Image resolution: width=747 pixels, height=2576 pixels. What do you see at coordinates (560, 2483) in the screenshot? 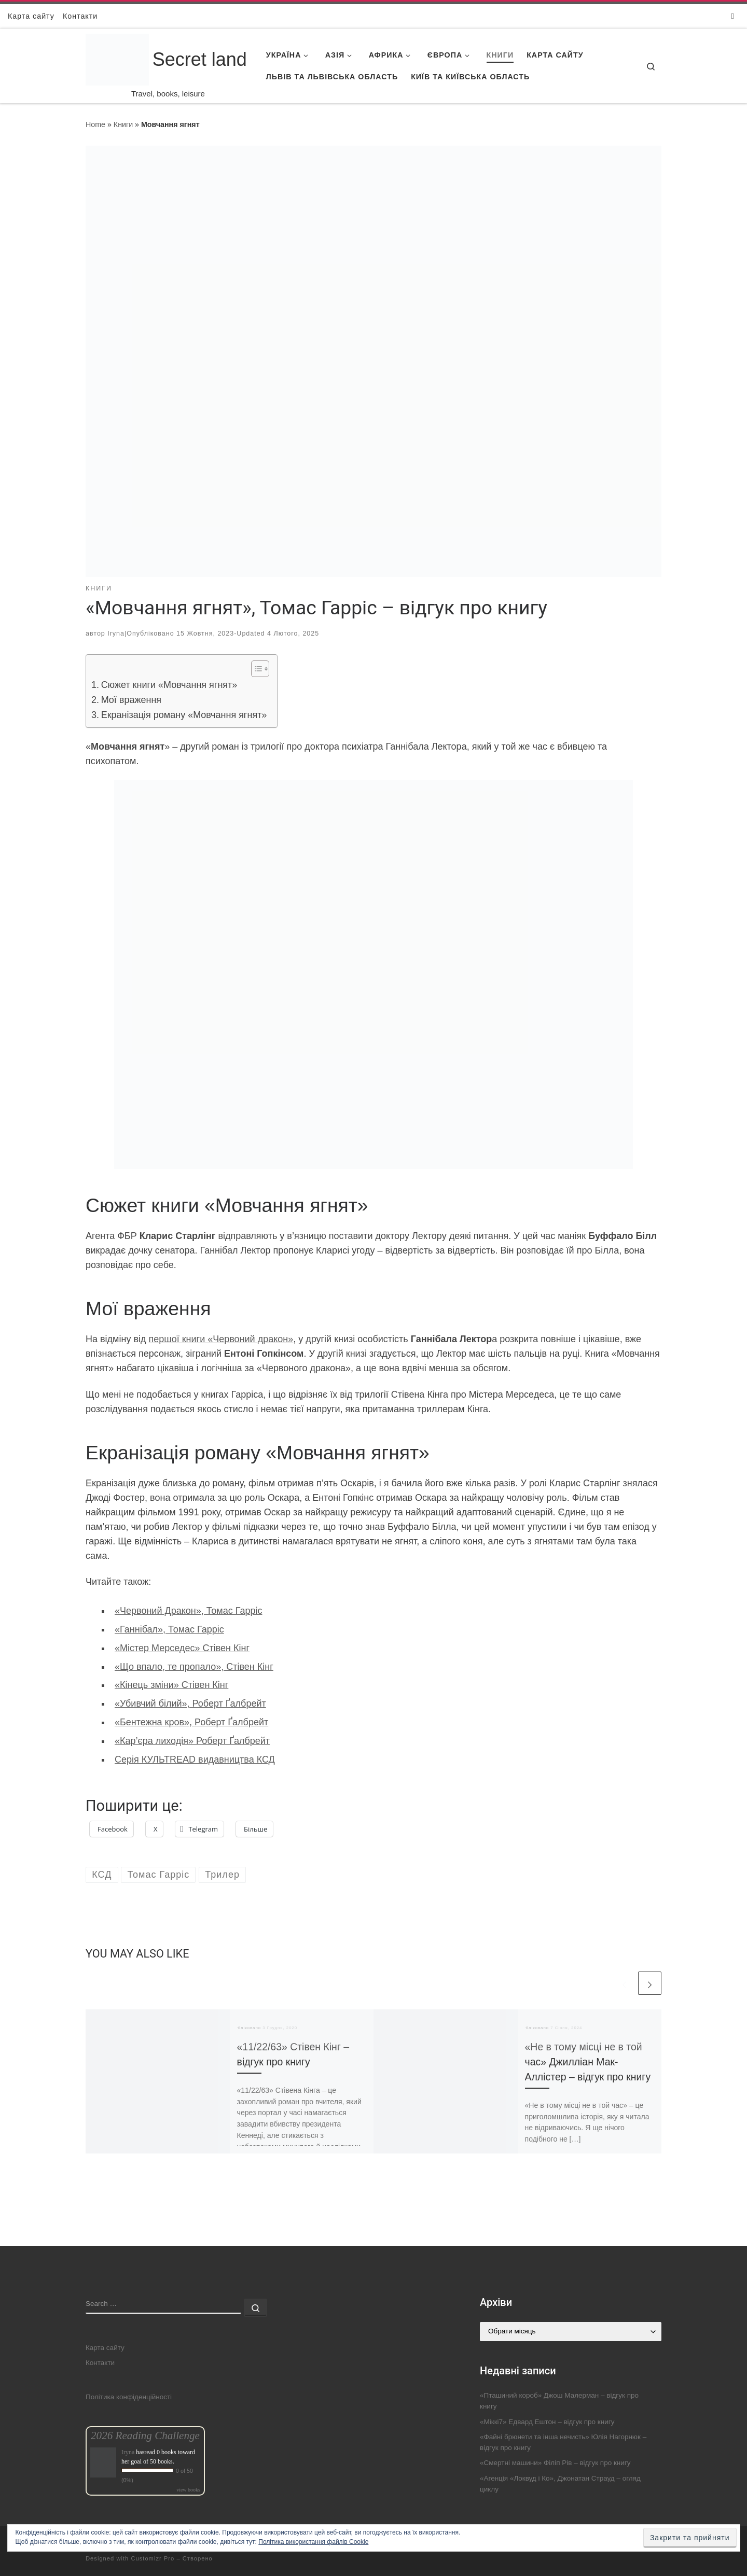
I see `«Агенція «Локвуд і Ко», Джонатан Страуд – огляд циклу` at bounding box center [560, 2483].